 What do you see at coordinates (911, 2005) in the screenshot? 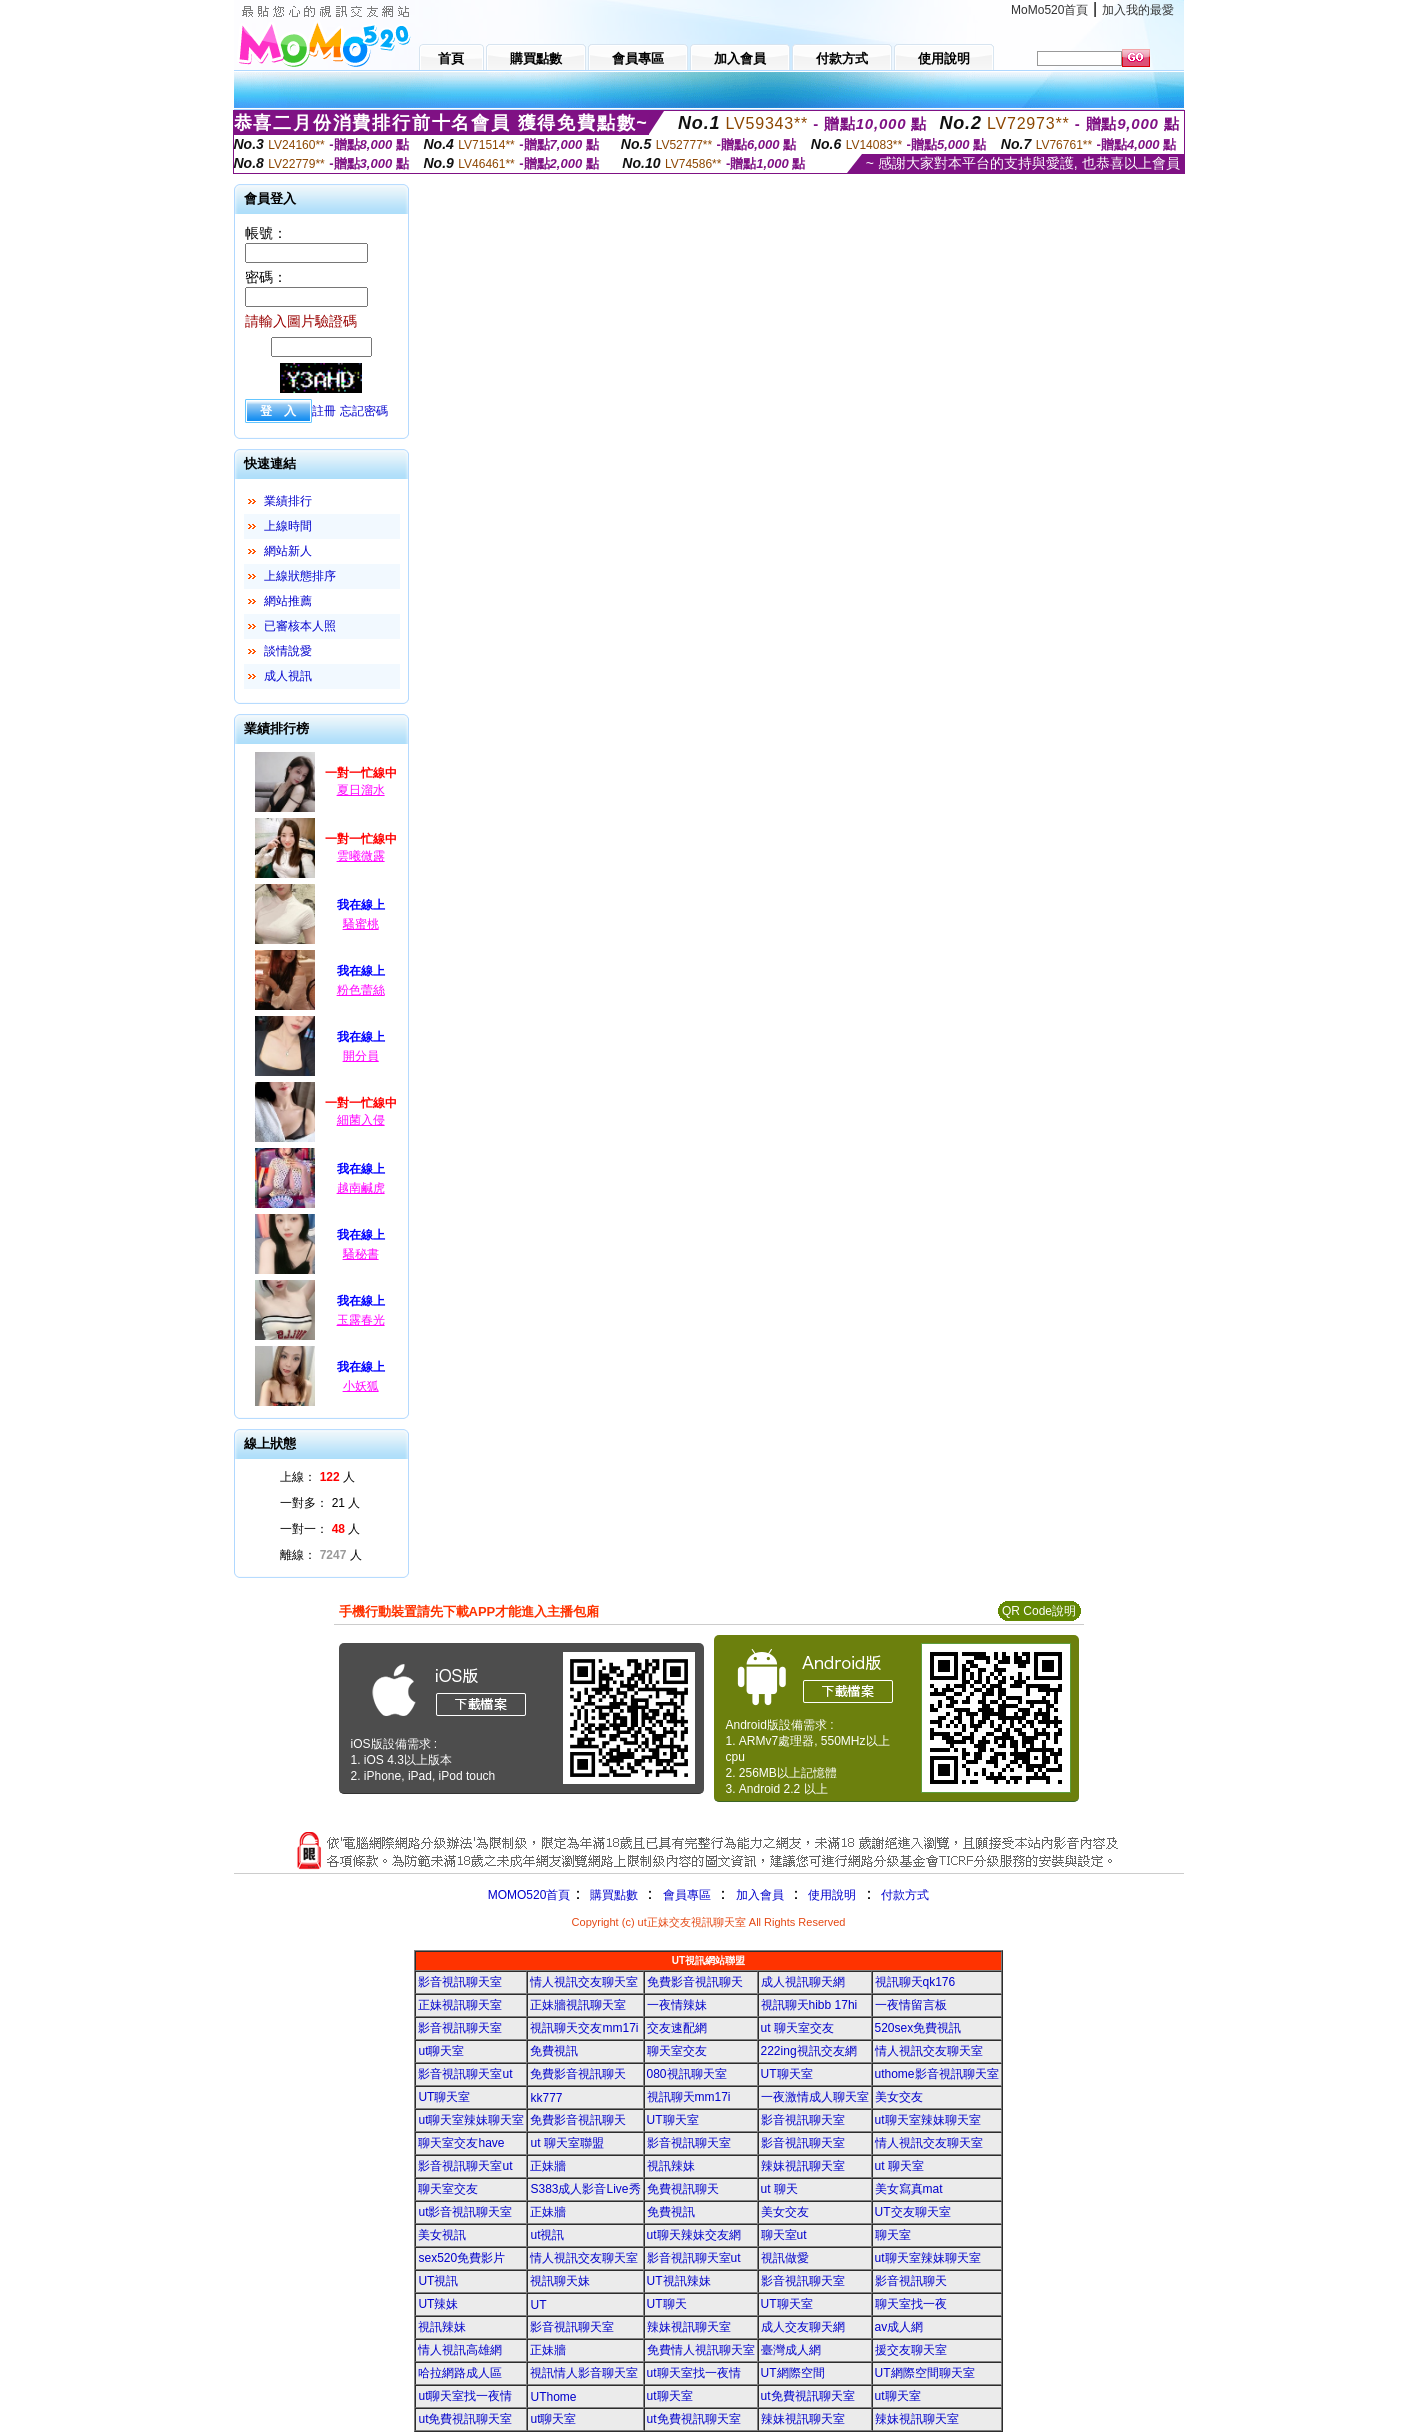
I see `一夜情留言板` at bounding box center [911, 2005].